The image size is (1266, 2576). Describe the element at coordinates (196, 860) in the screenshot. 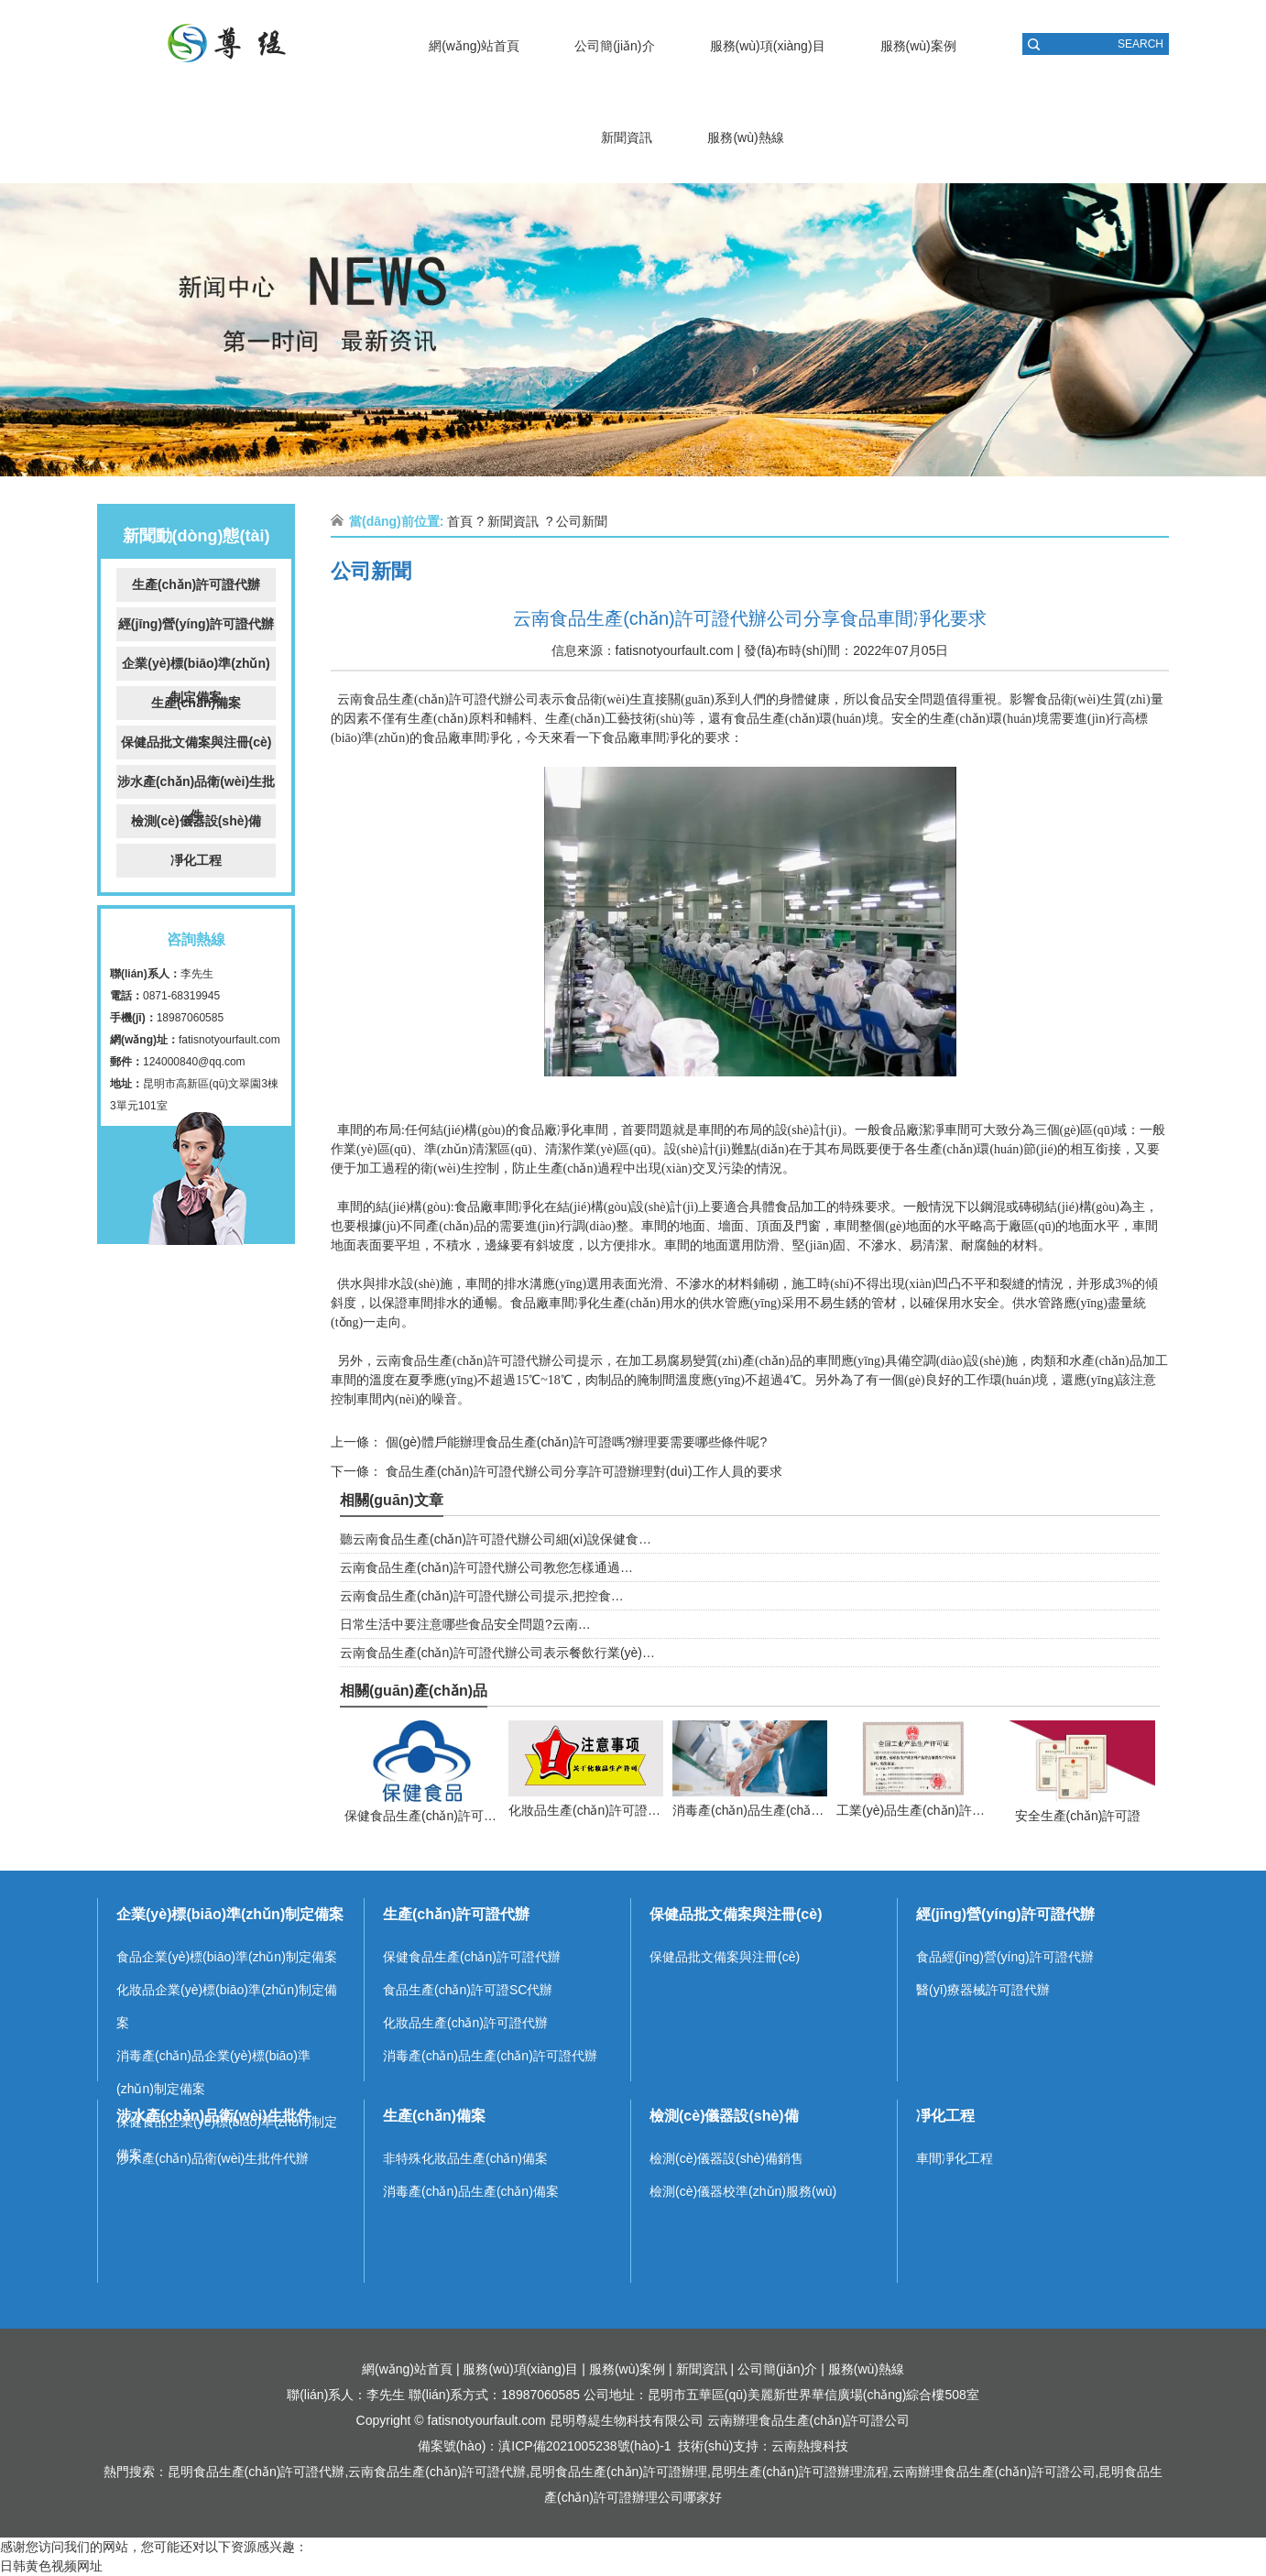

I see `凈化工程` at that location.